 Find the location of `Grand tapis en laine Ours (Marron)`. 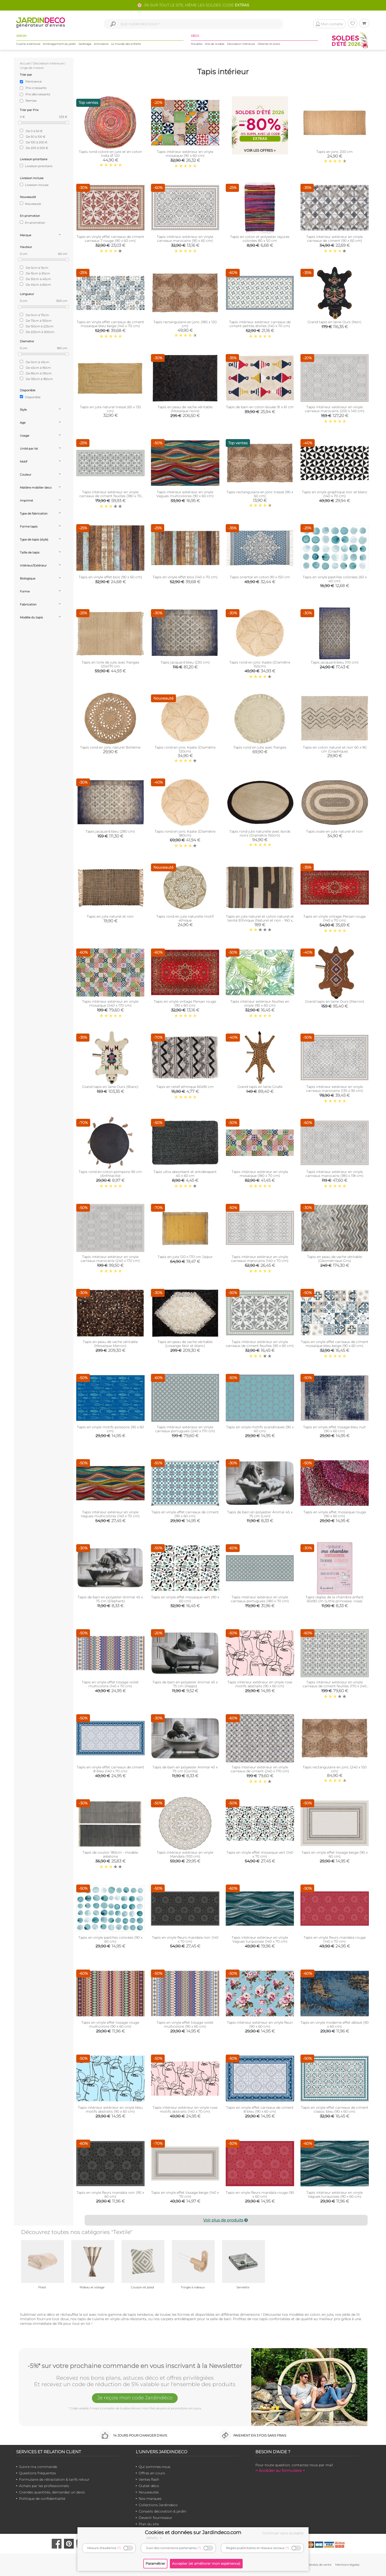

Grand tapis en laine Ours (Marron) is located at coordinates (334, 1001).